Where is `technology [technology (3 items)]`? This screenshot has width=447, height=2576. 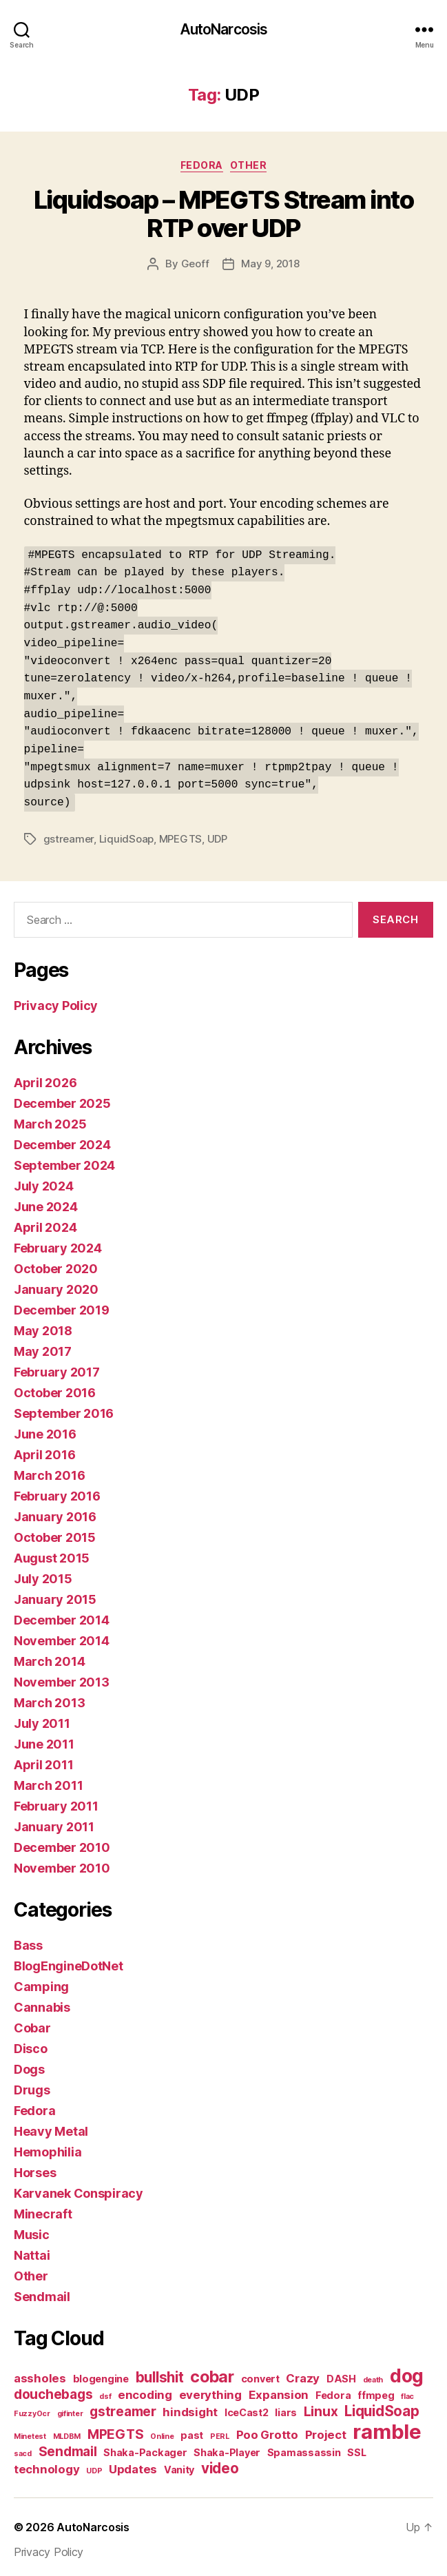
technology [technology (3 items)] is located at coordinates (46, 2464).